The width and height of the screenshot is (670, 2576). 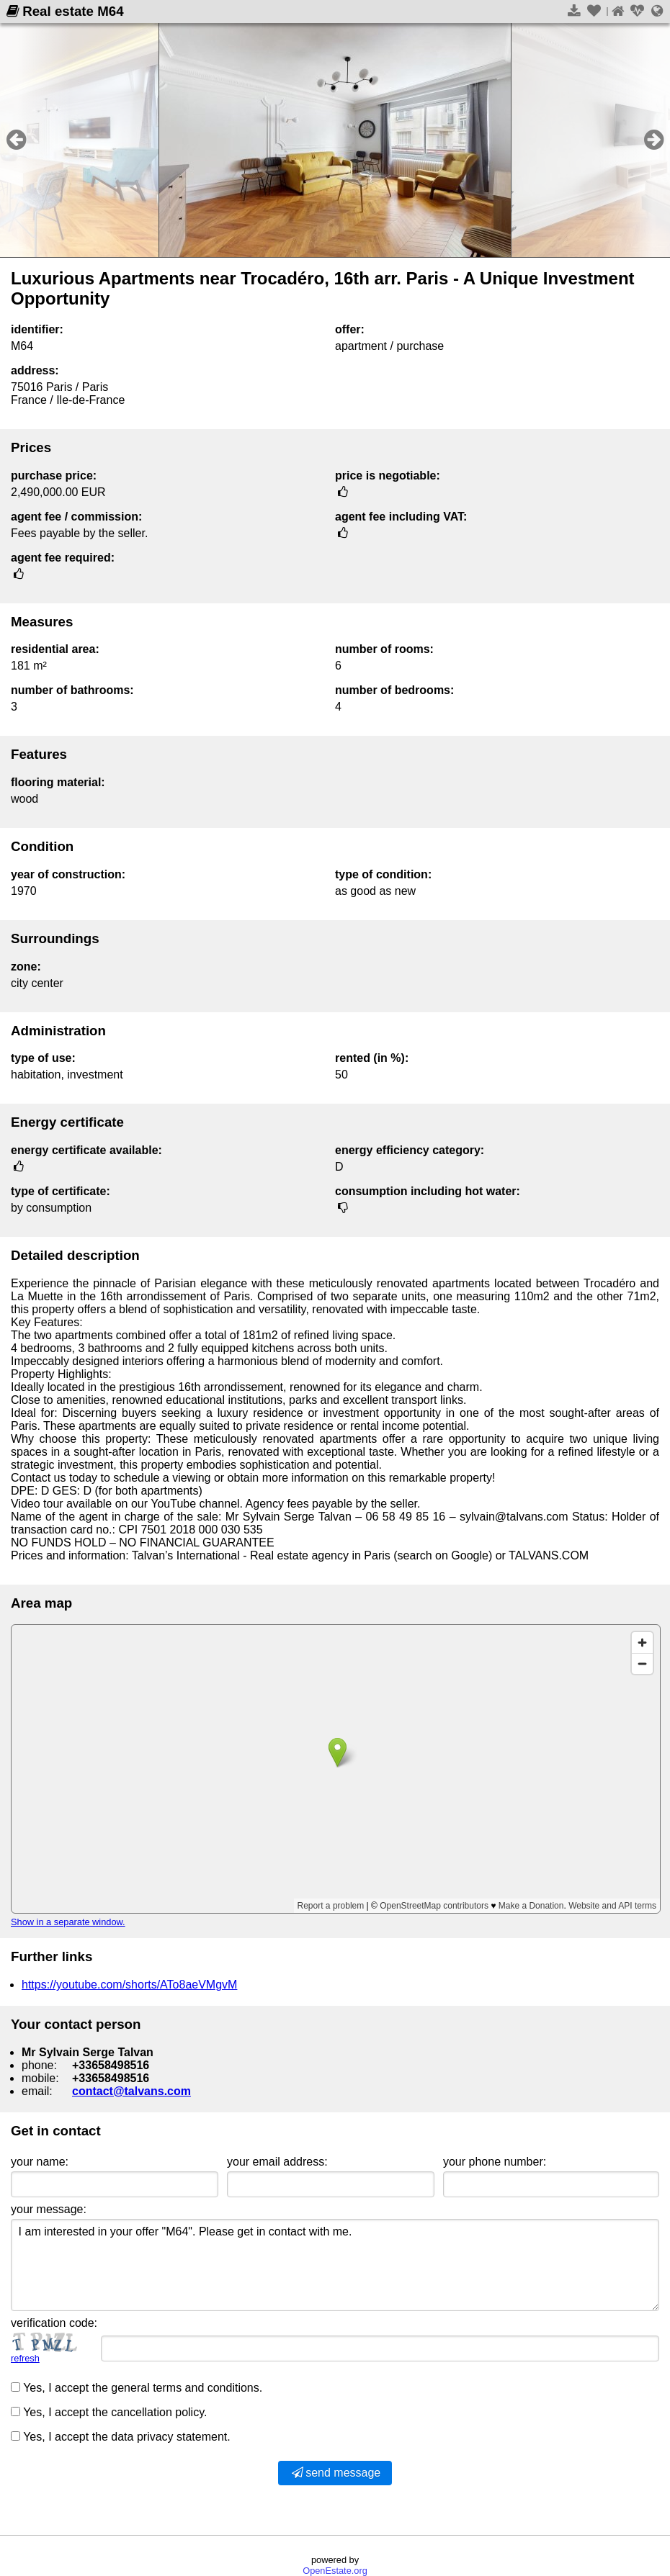 I want to click on refresh, so click(x=25, y=2358).